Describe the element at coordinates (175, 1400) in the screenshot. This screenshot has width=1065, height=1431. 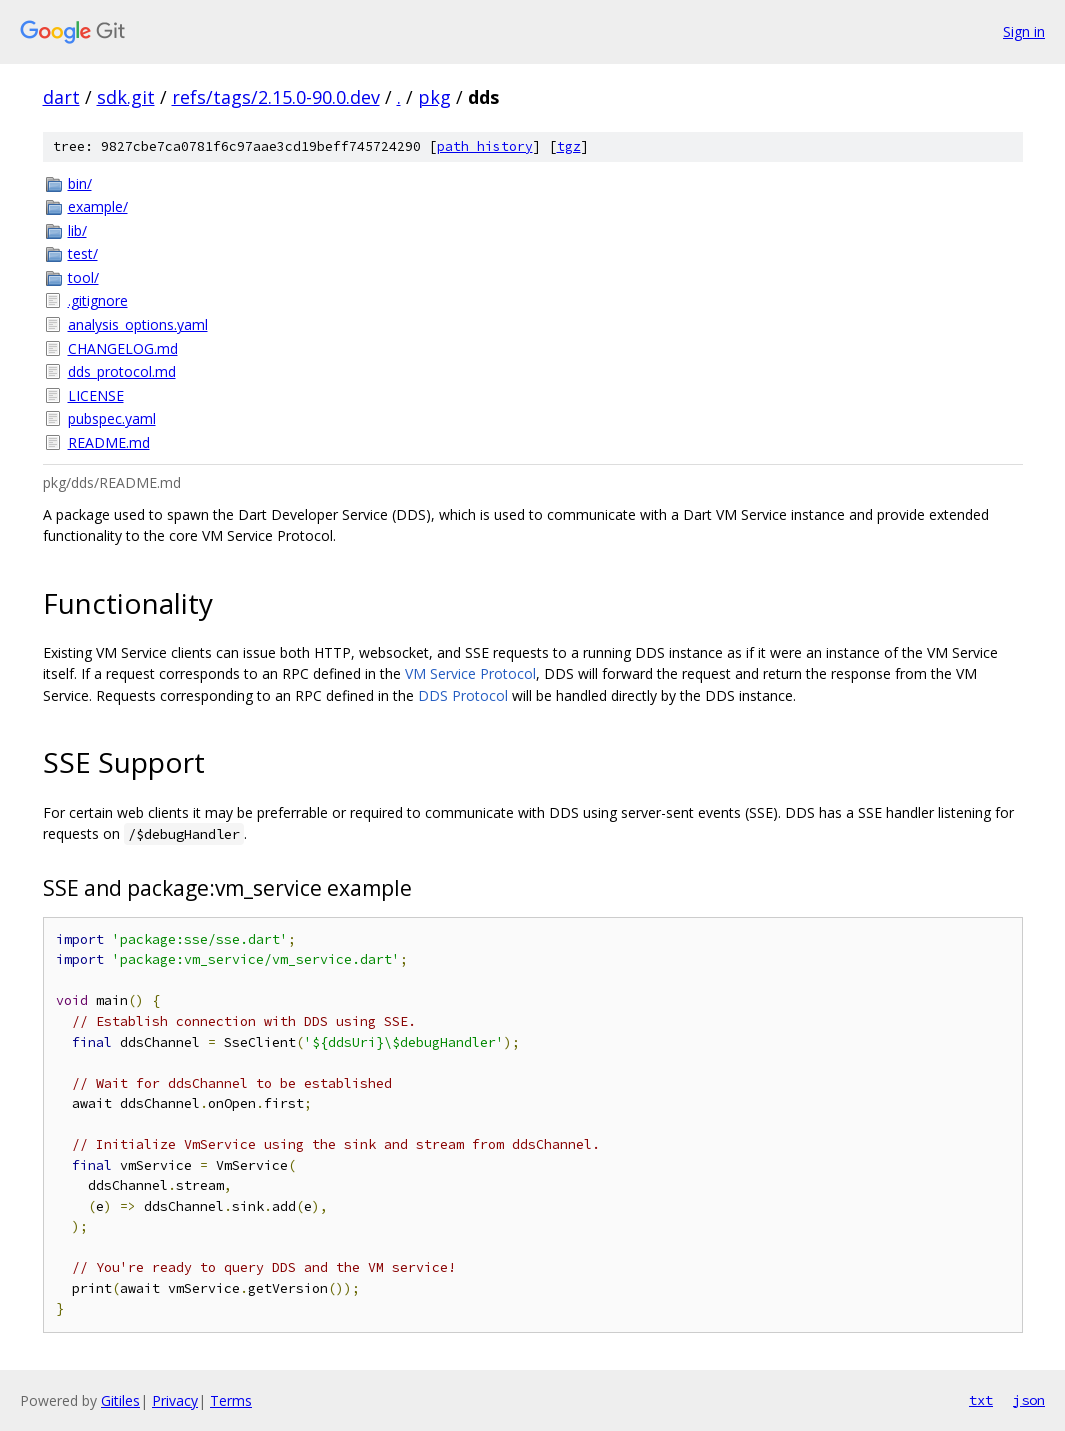
I see `Privacy` at that location.